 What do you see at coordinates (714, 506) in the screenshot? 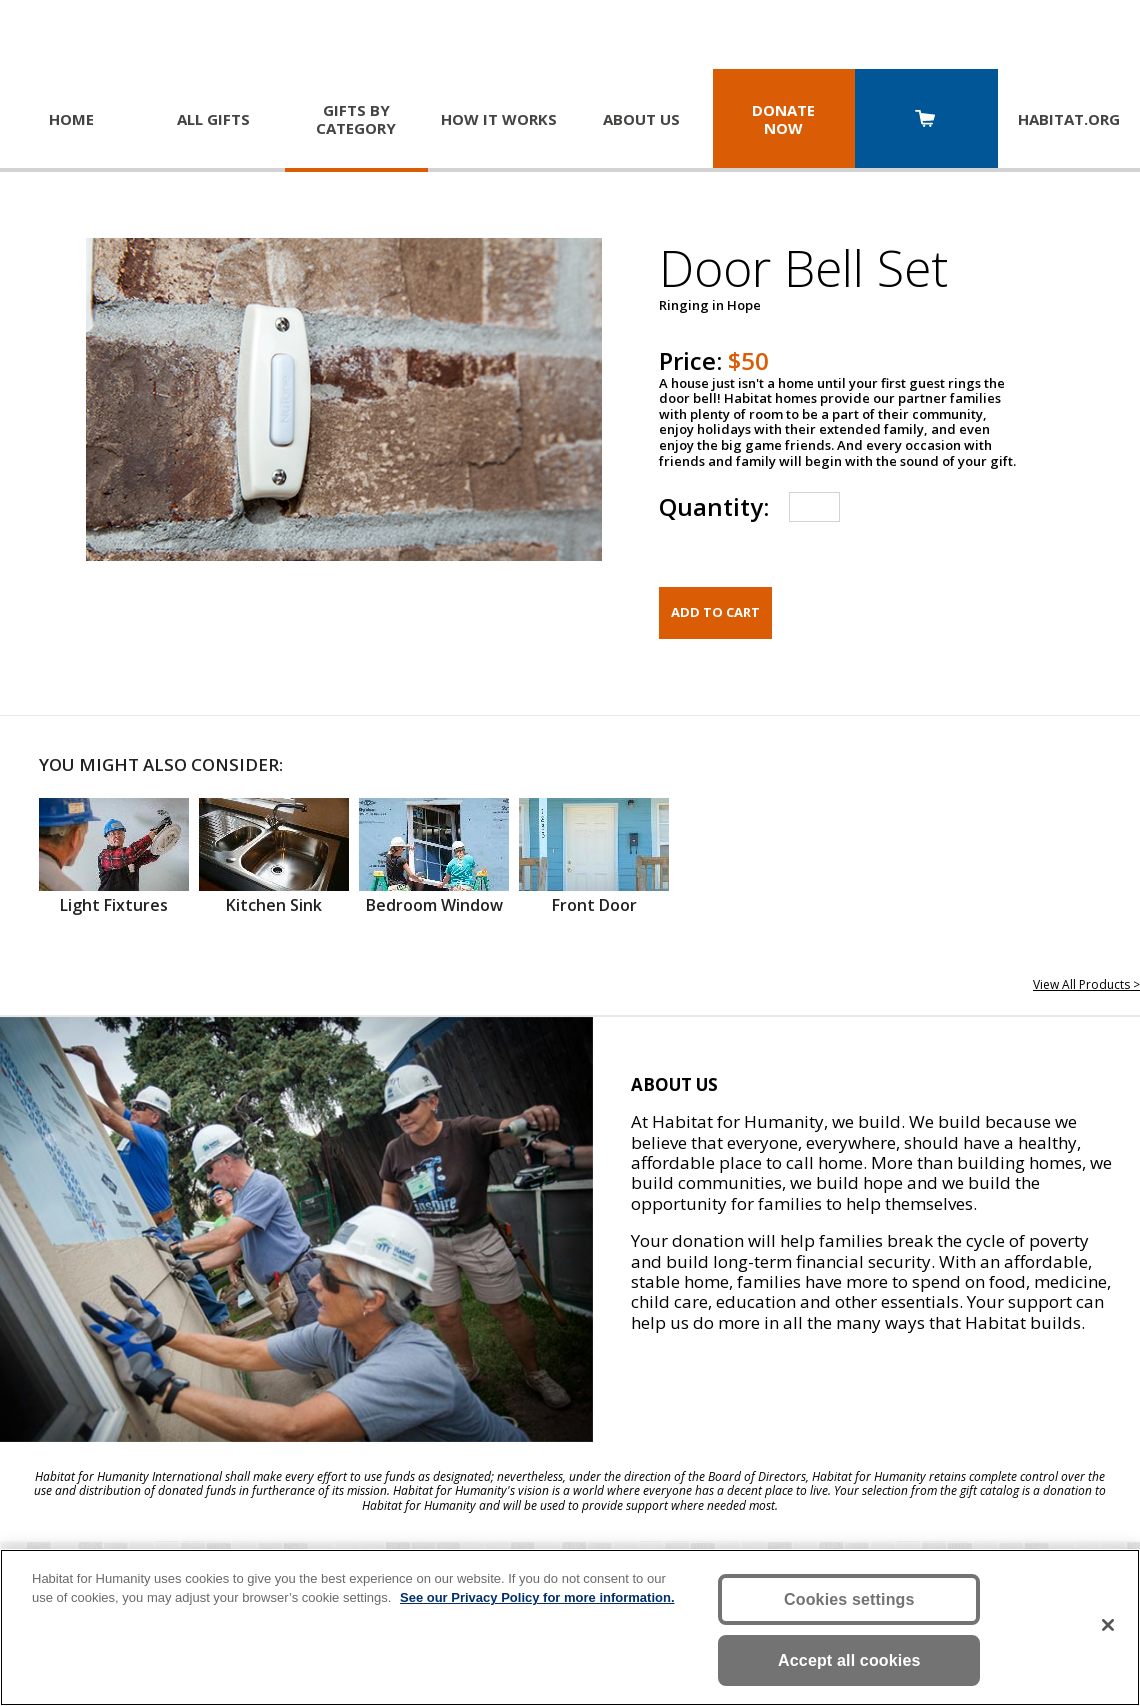
I see `Quantity:` at bounding box center [714, 506].